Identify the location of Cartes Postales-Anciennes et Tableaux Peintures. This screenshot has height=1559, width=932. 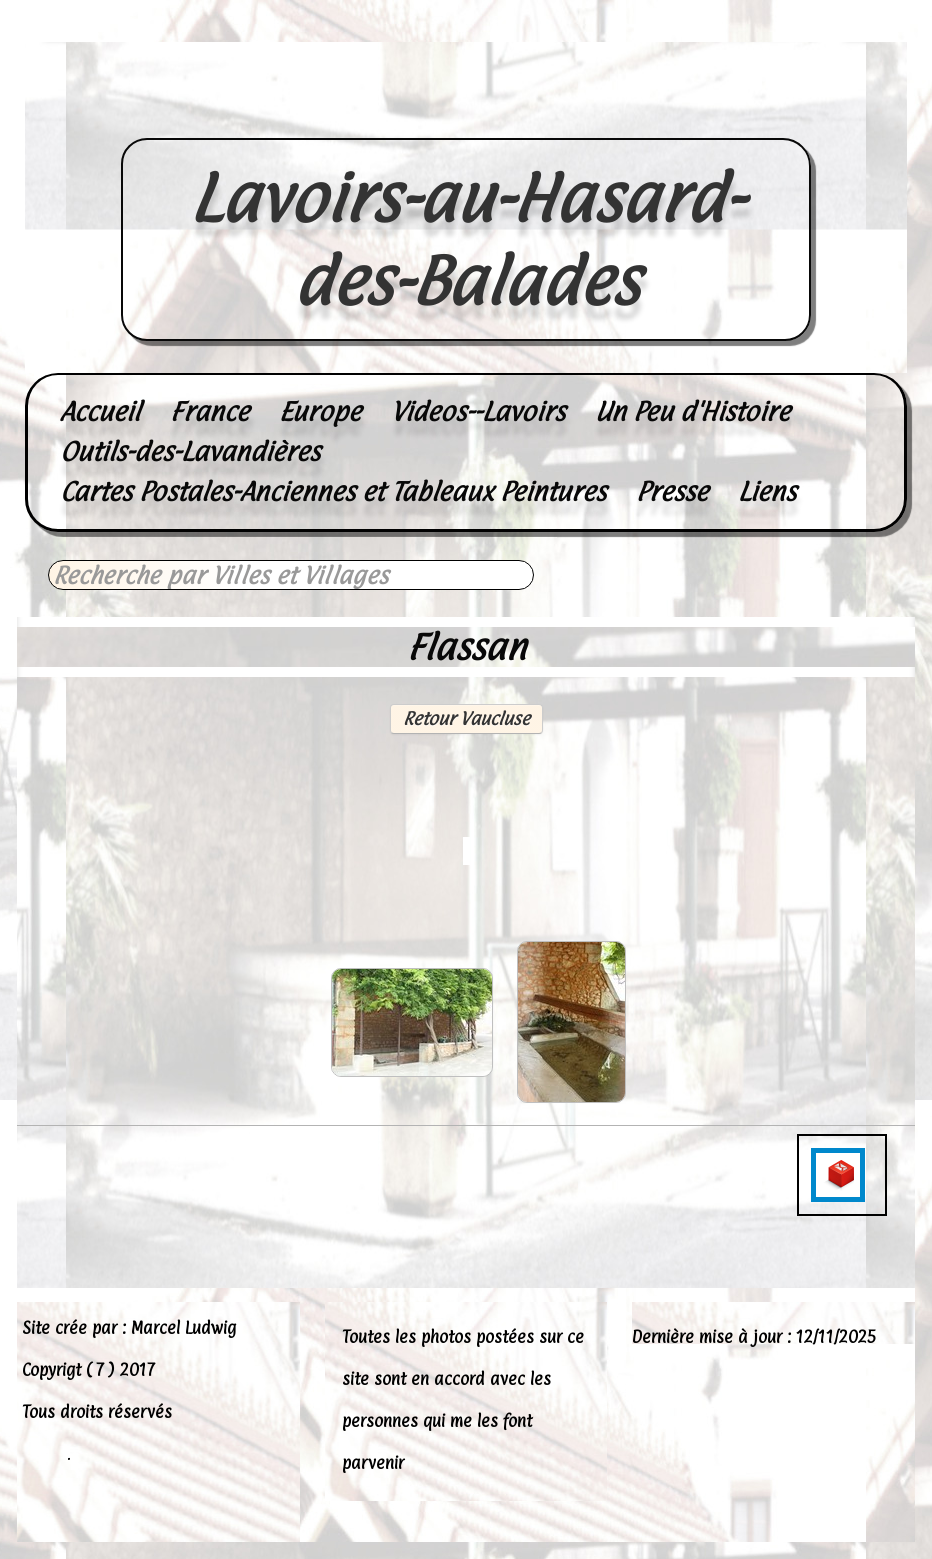
(333, 491).